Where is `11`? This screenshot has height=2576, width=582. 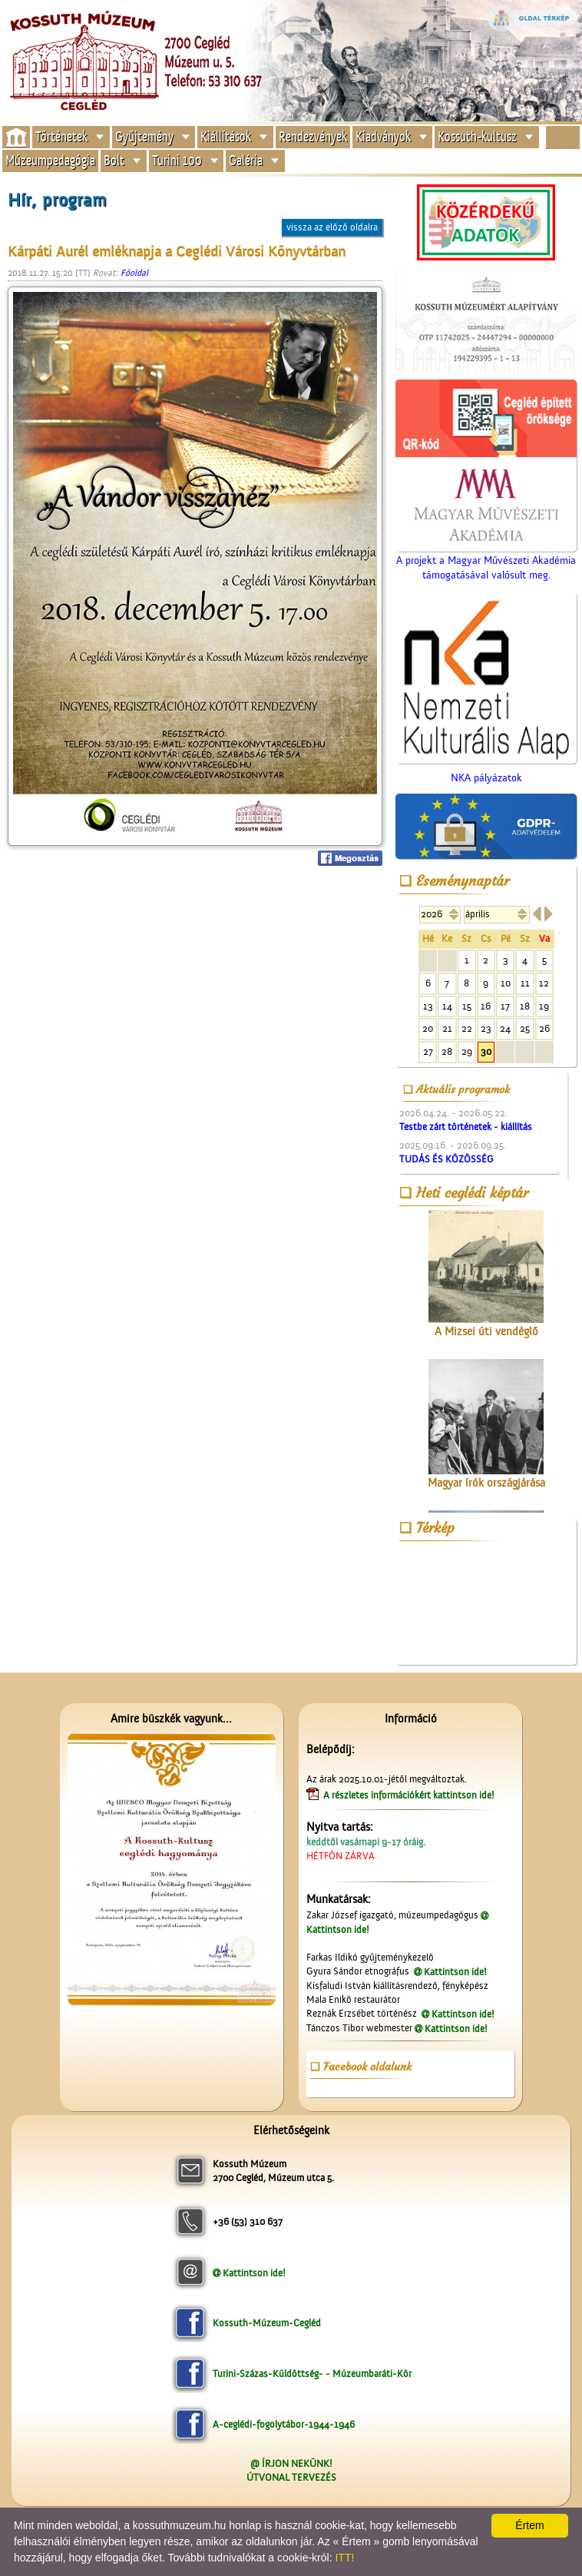
11 is located at coordinates (525, 983).